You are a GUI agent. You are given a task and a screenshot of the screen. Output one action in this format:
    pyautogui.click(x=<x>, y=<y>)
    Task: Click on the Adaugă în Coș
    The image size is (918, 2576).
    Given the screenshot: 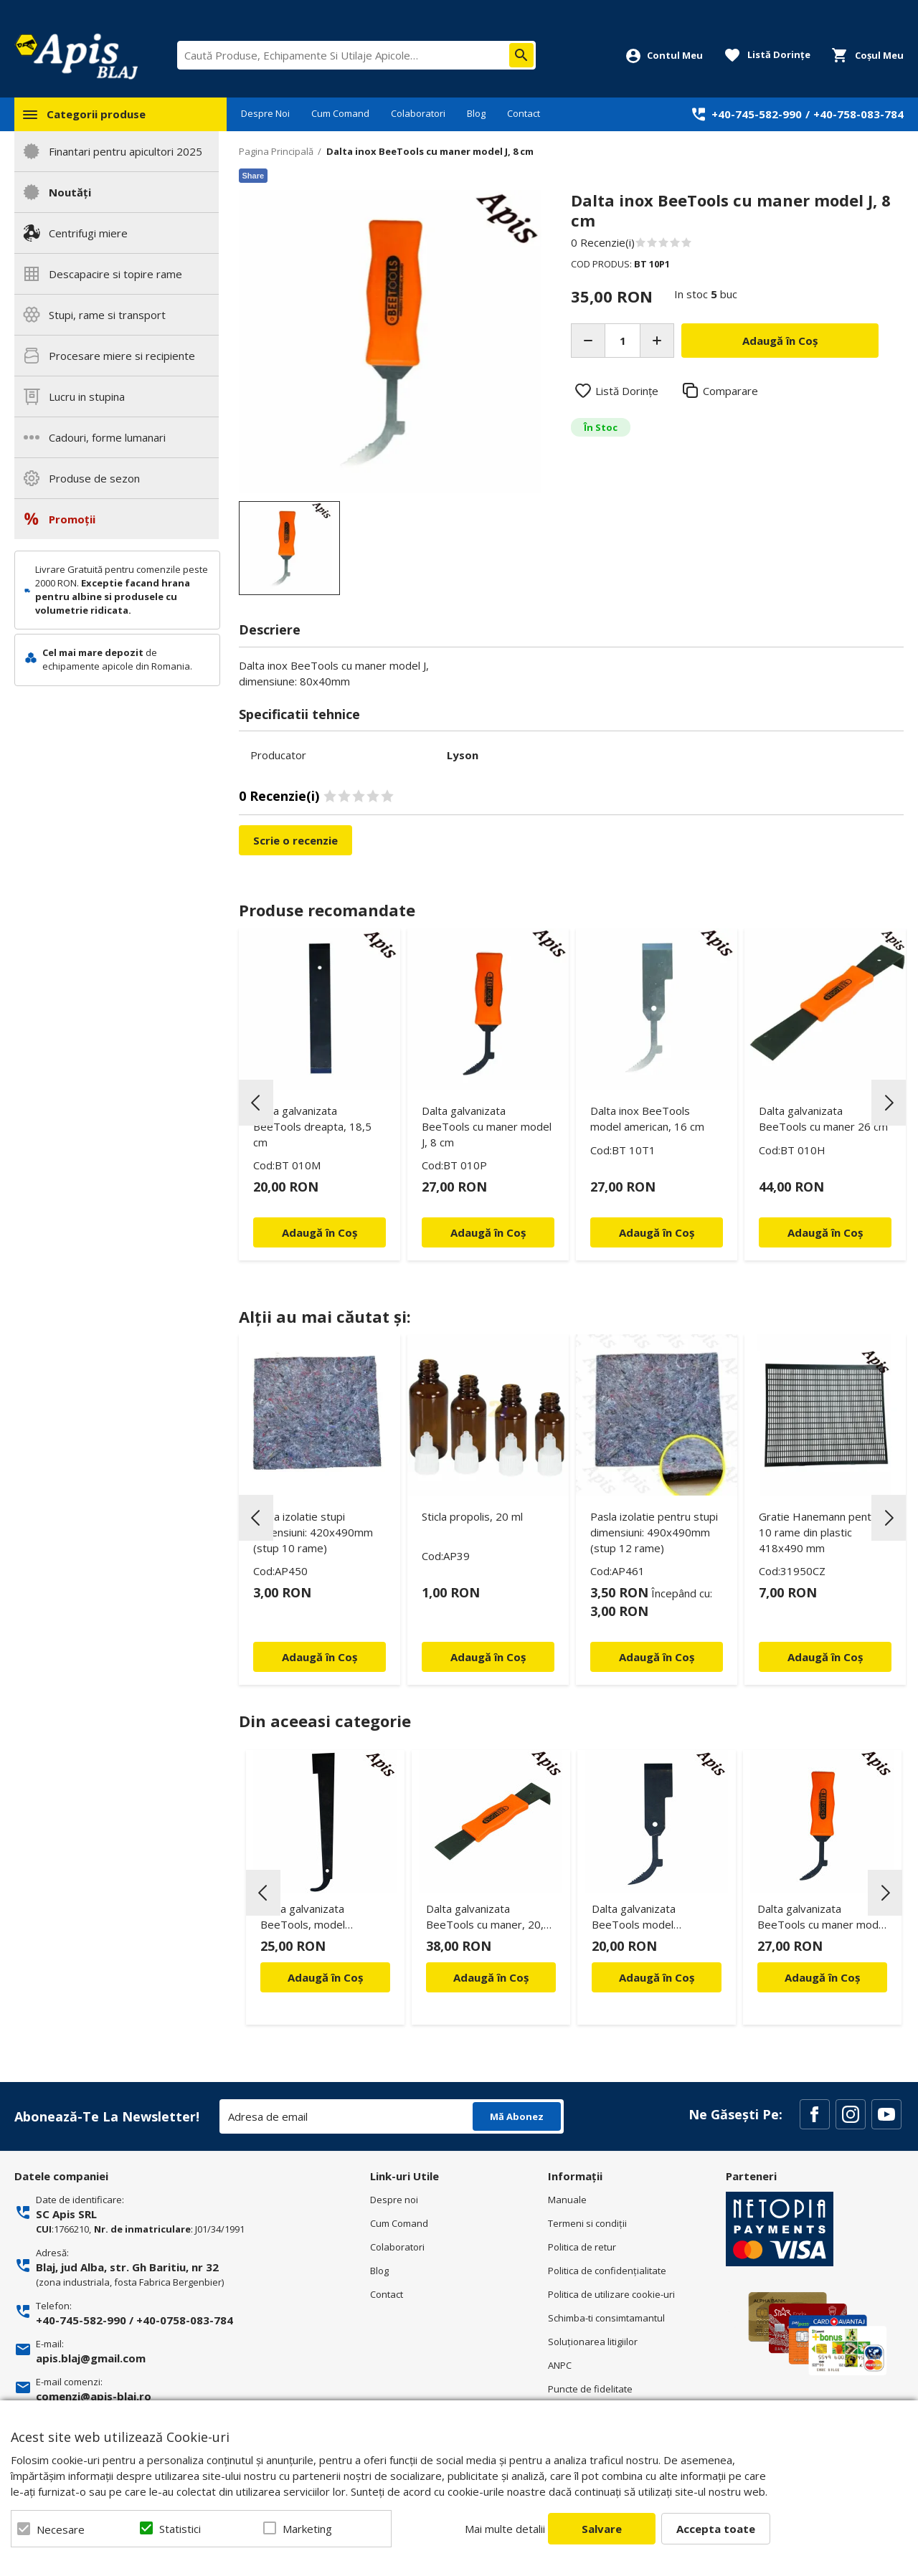 What is the action you would take?
    pyautogui.click(x=325, y=1977)
    